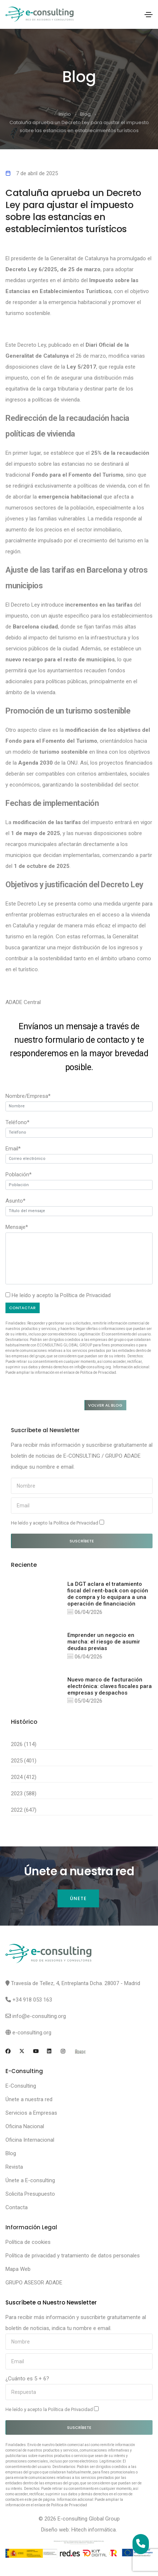 This screenshot has width=158, height=2576. I want to click on E-Consulting, so click(20, 2086).